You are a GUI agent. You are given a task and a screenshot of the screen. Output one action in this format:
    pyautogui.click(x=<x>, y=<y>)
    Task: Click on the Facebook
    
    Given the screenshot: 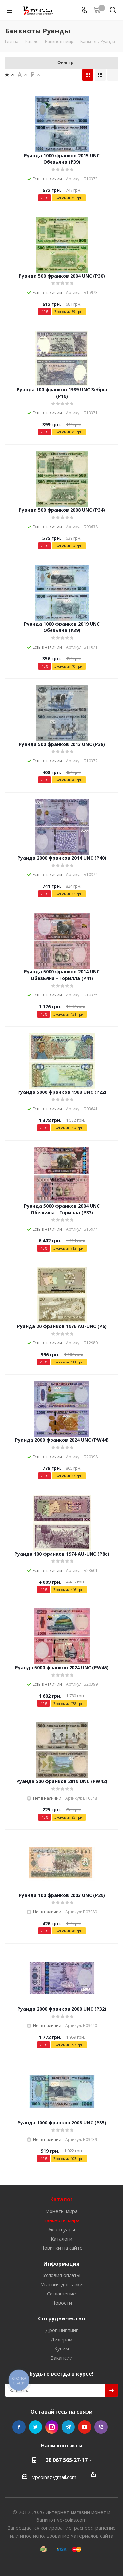 What is the action you would take?
    pyautogui.click(x=19, y=2427)
    